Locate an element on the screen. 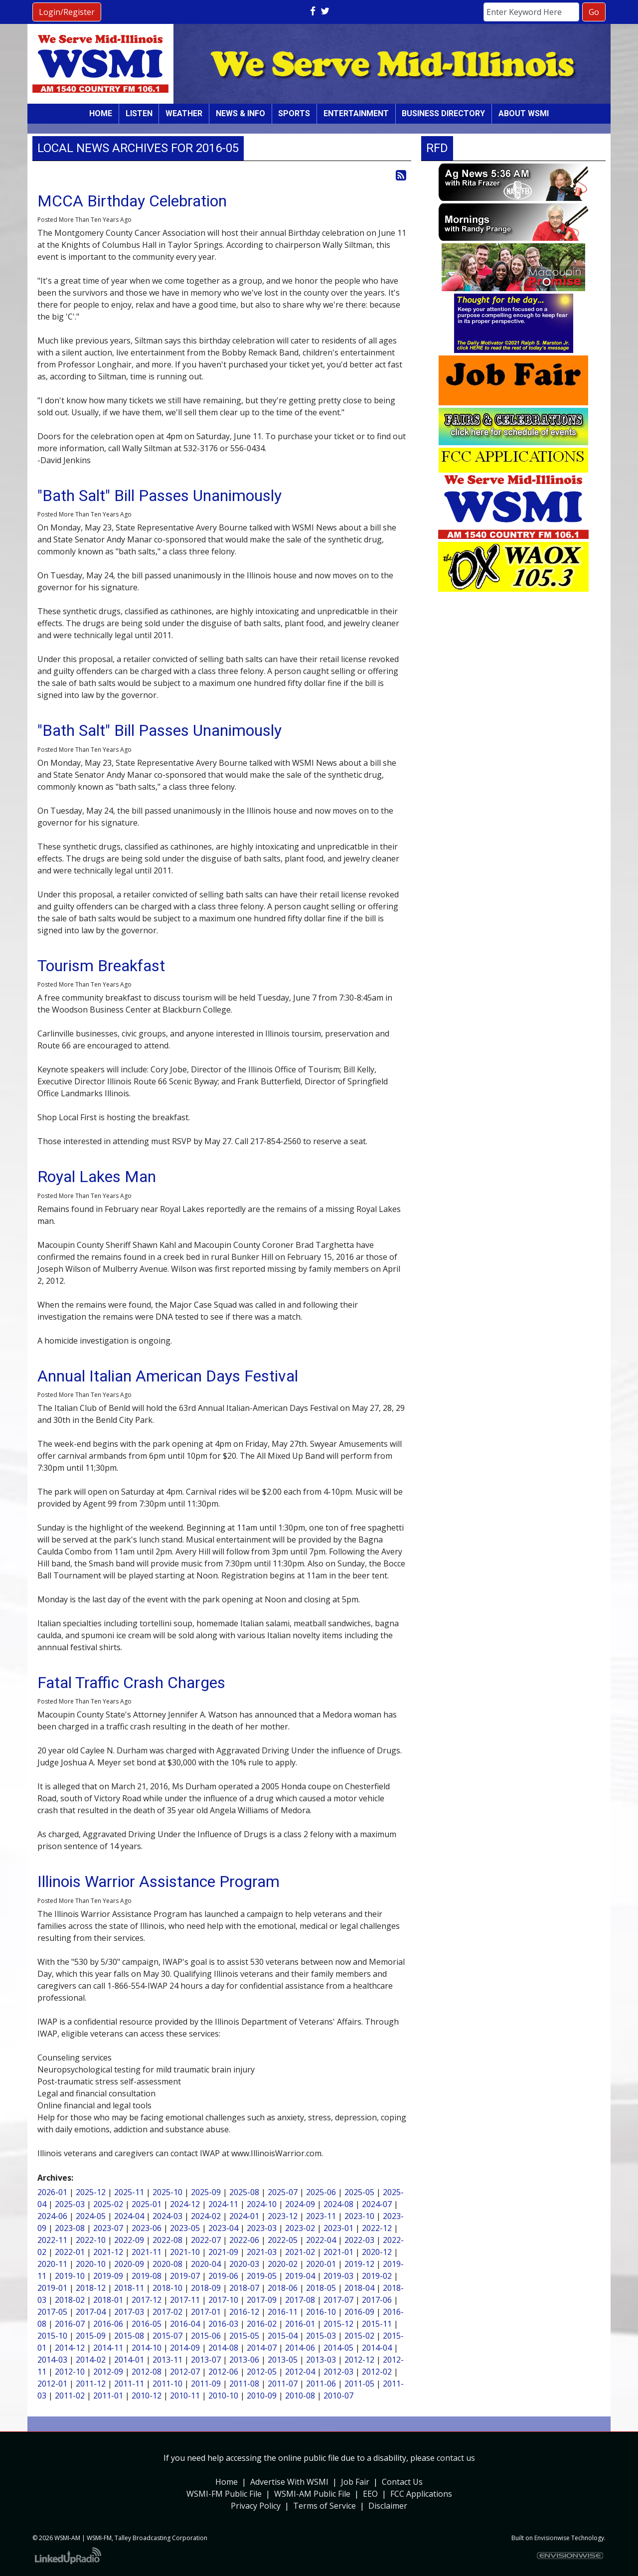  2012-12 is located at coordinates (359, 2359).